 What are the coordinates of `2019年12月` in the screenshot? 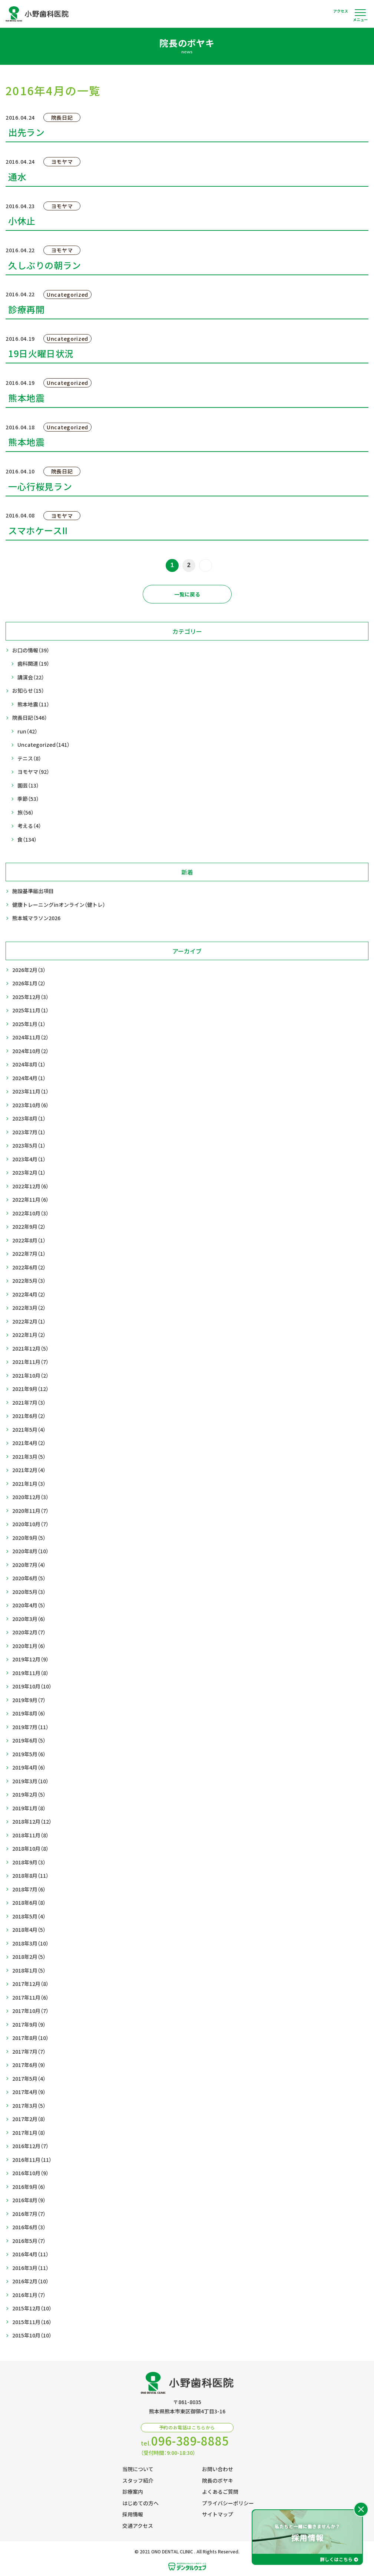 It's located at (30, 1659).